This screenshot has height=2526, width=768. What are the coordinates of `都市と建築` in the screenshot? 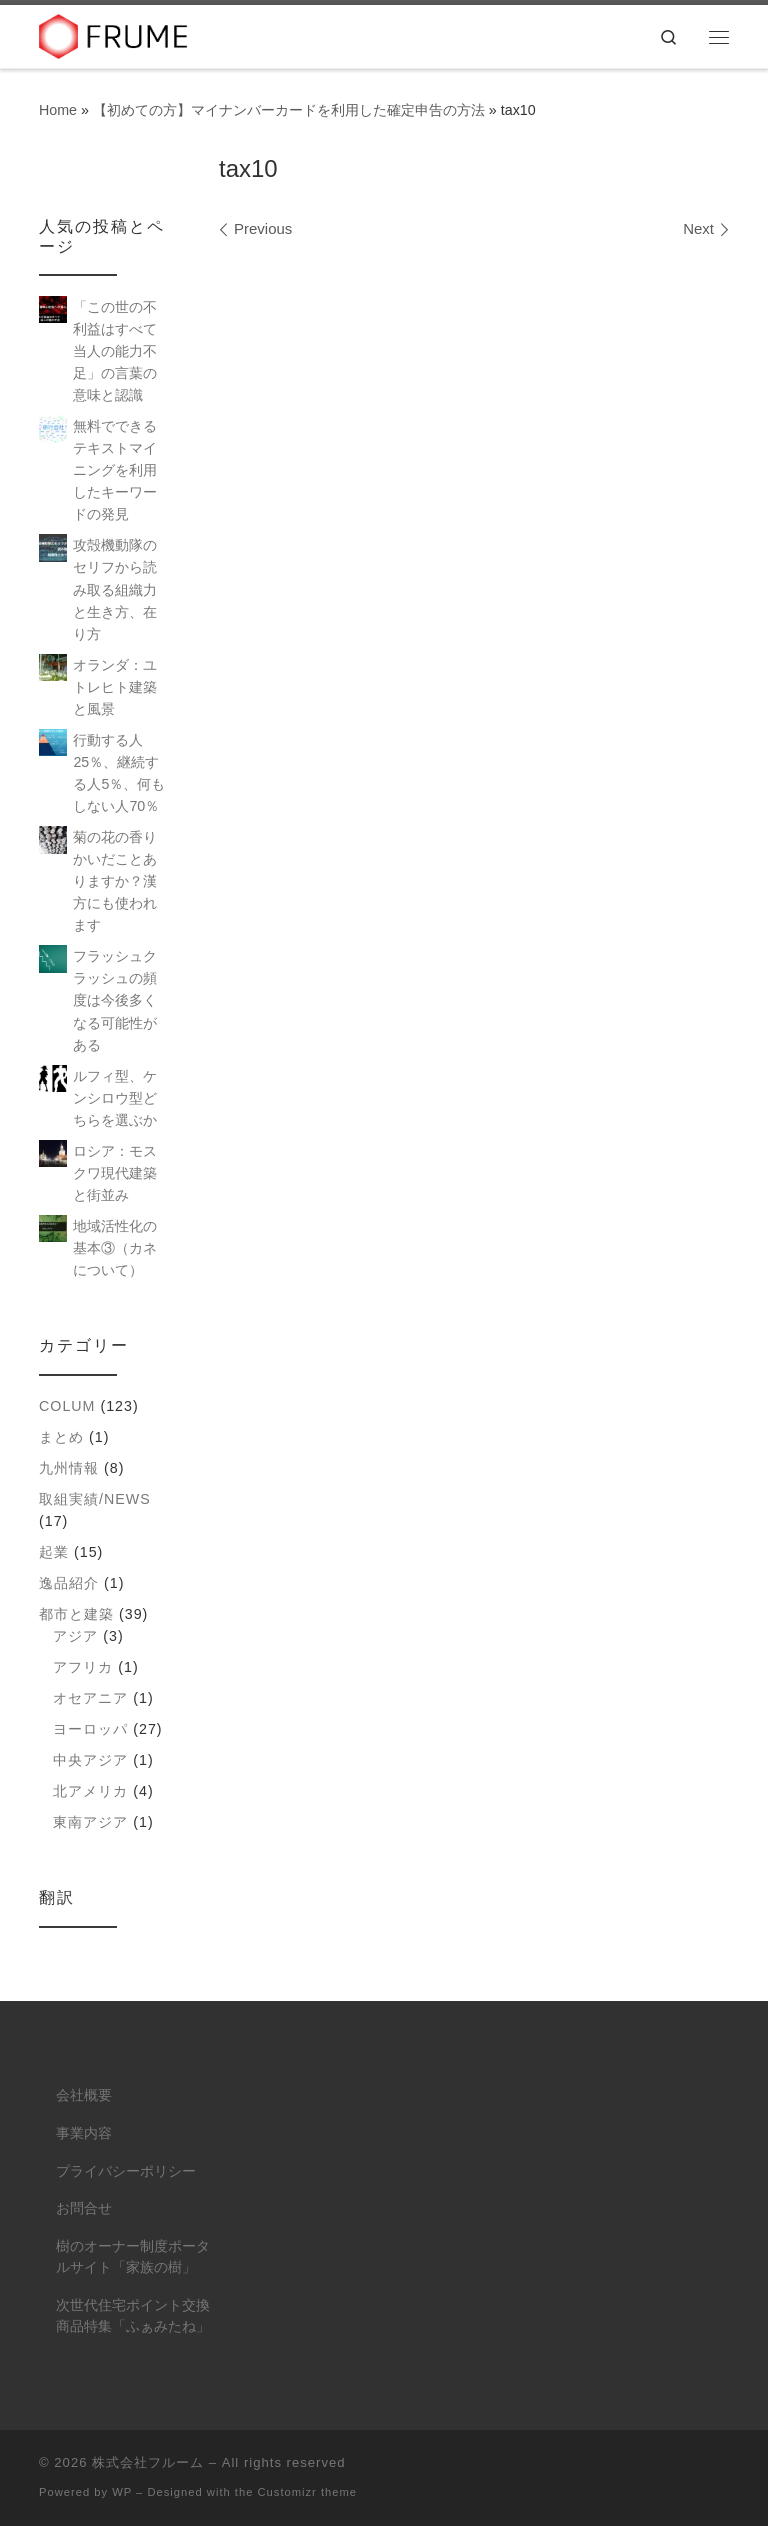 It's located at (76, 1614).